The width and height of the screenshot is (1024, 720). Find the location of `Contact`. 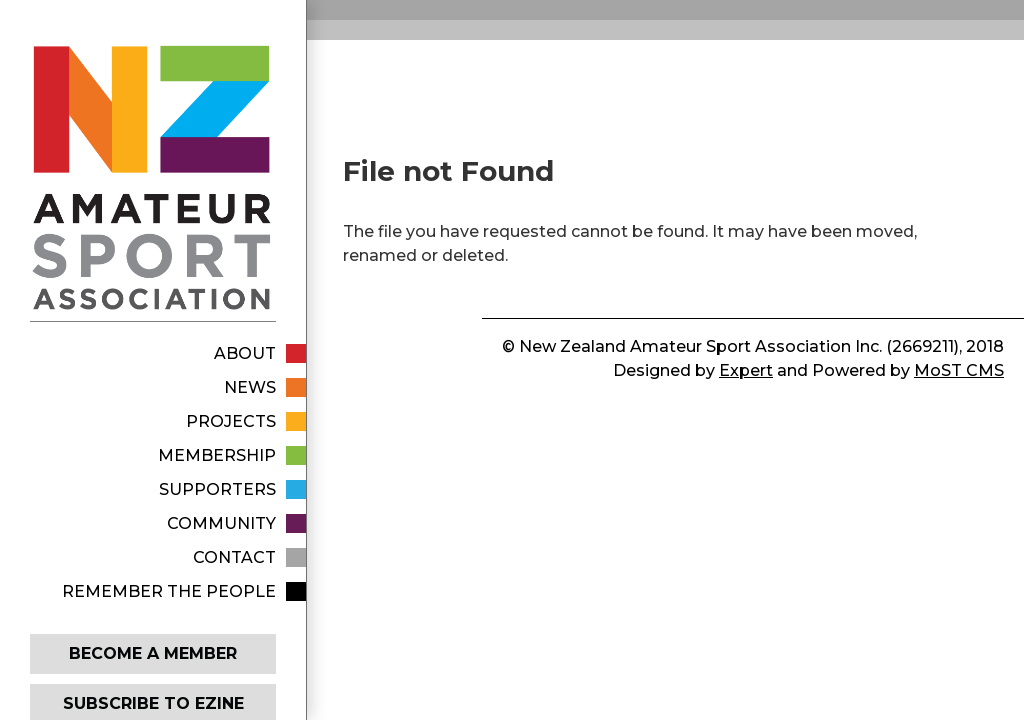

Contact is located at coordinates (234, 557).